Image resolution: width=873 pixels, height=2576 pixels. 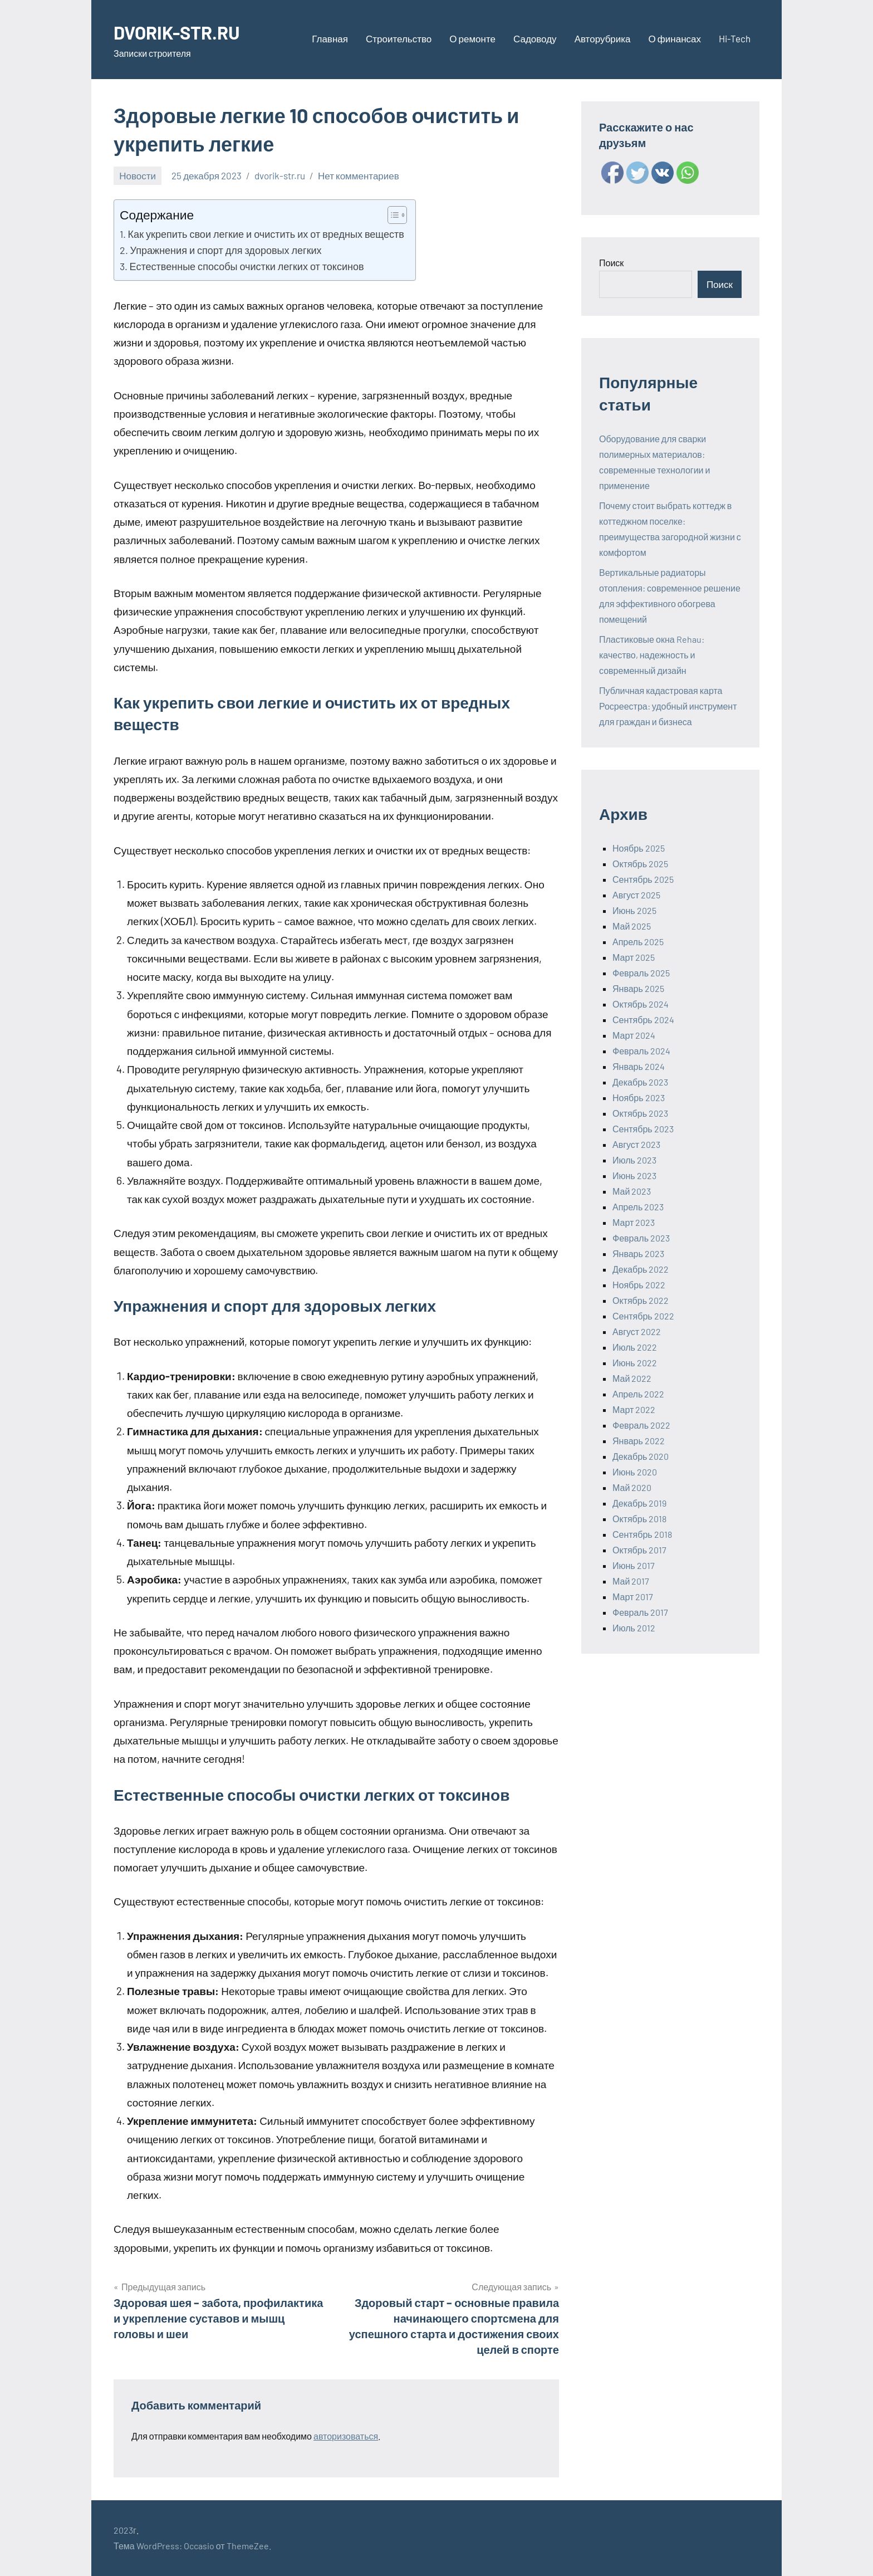 What do you see at coordinates (640, 1612) in the screenshot?
I see `Февраль 2017` at bounding box center [640, 1612].